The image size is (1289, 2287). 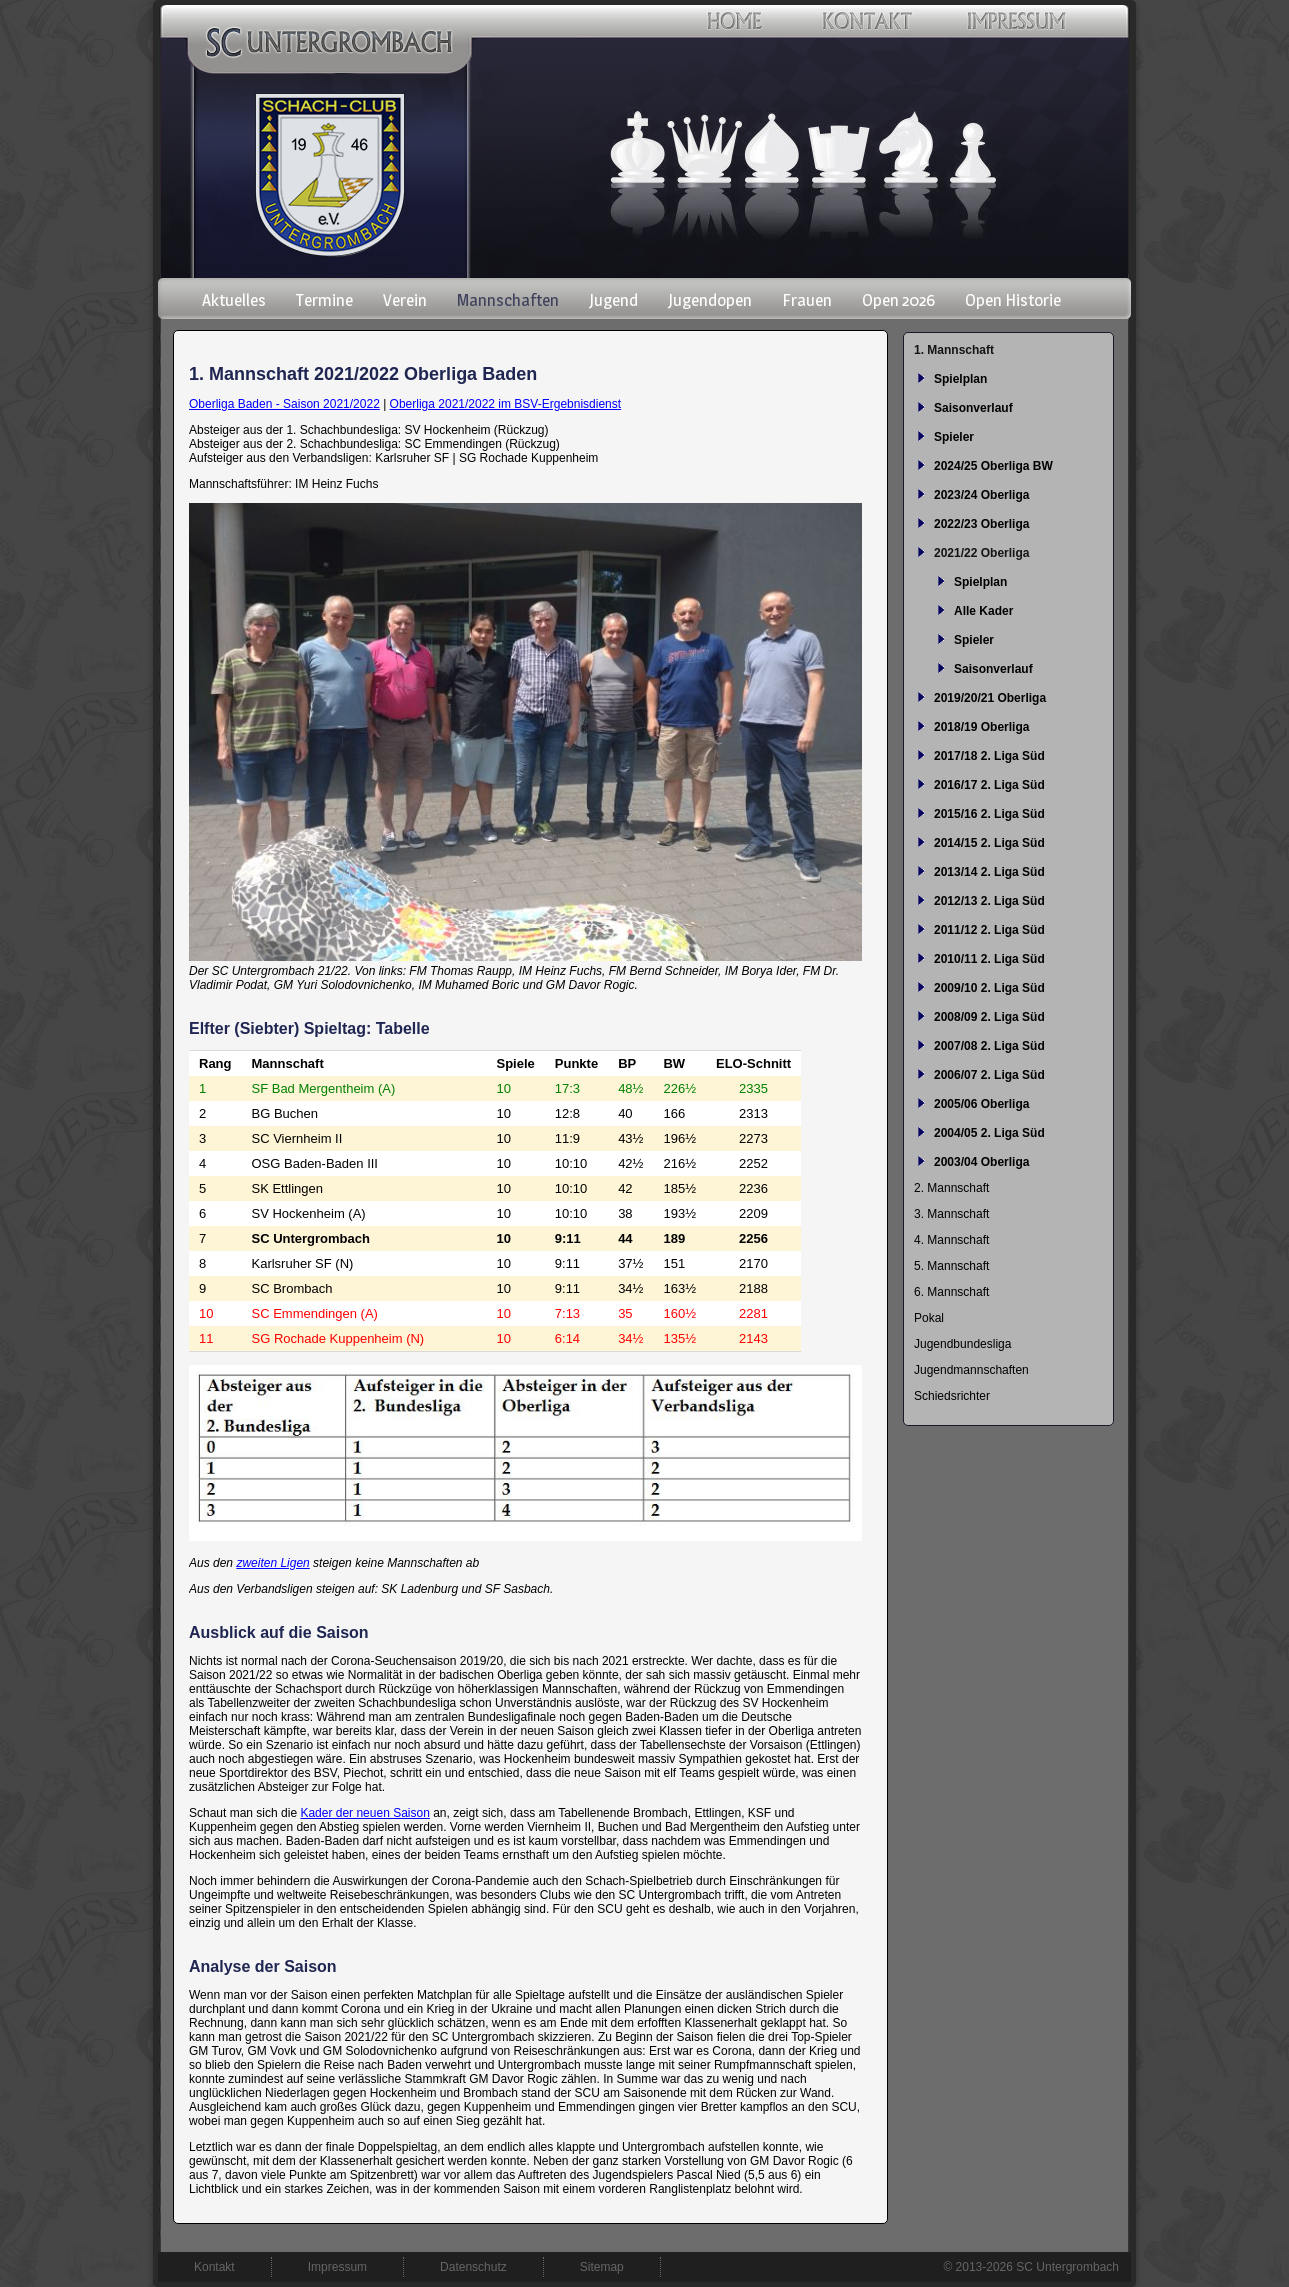 What do you see at coordinates (364, 1813) in the screenshot?
I see `Kader der neuen Saison` at bounding box center [364, 1813].